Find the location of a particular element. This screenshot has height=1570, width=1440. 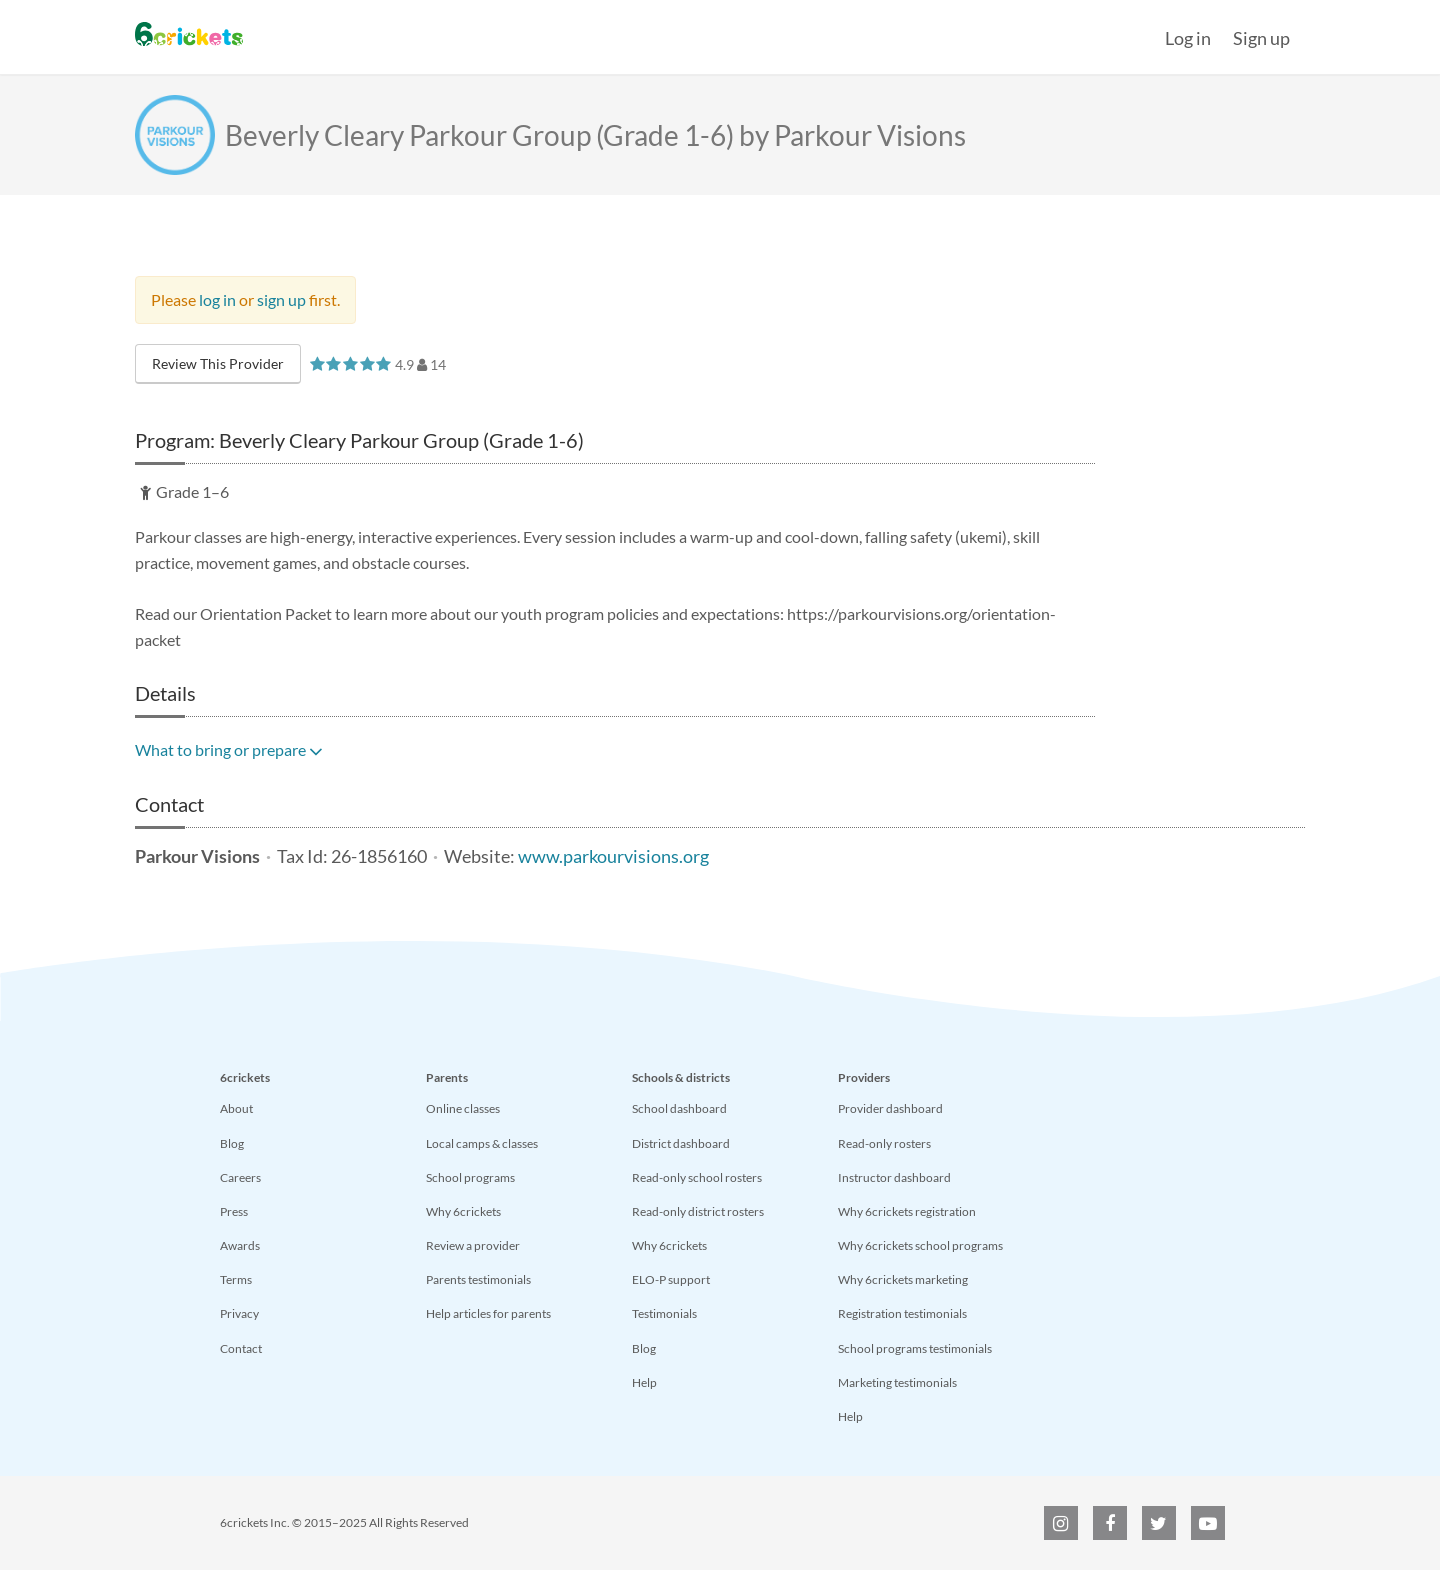

Marketing testimonials is located at coordinates (897, 1382).